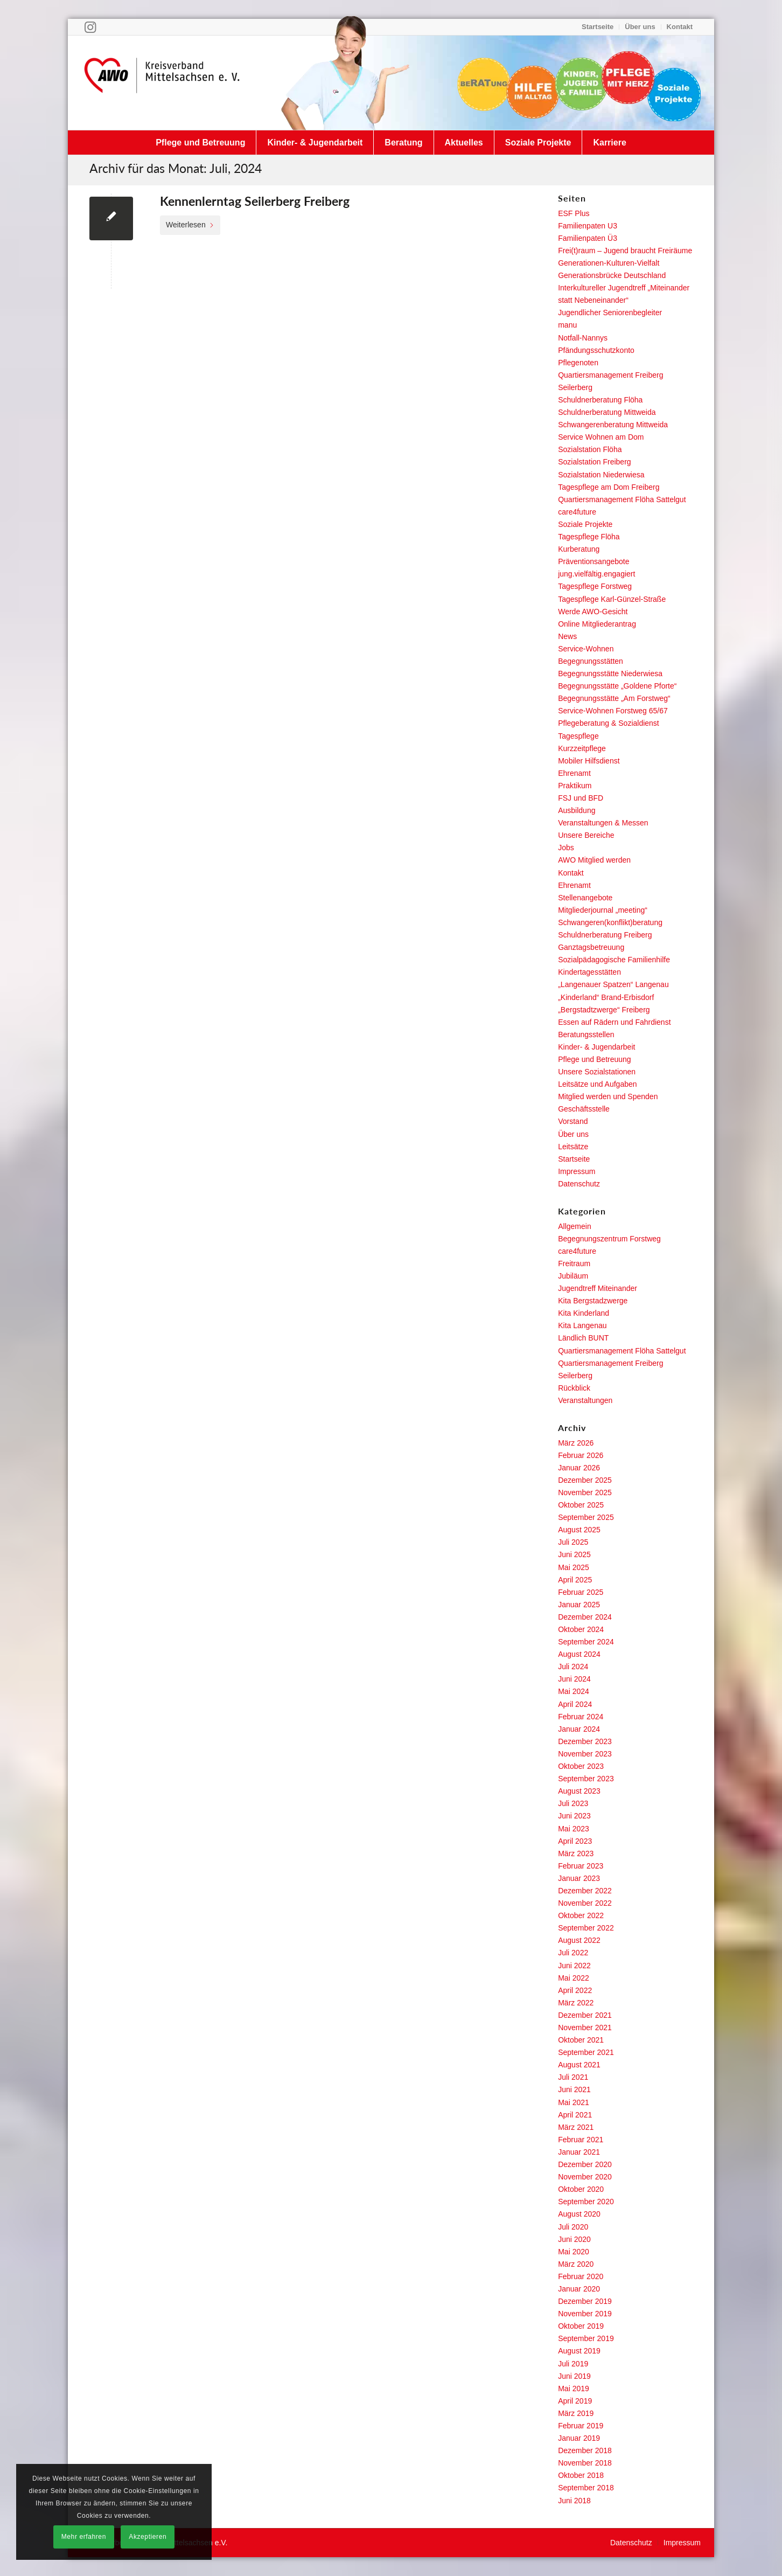 The image size is (782, 2576). Describe the element at coordinates (580, 1592) in the screenshot. I see `Februar 2025` at that location.